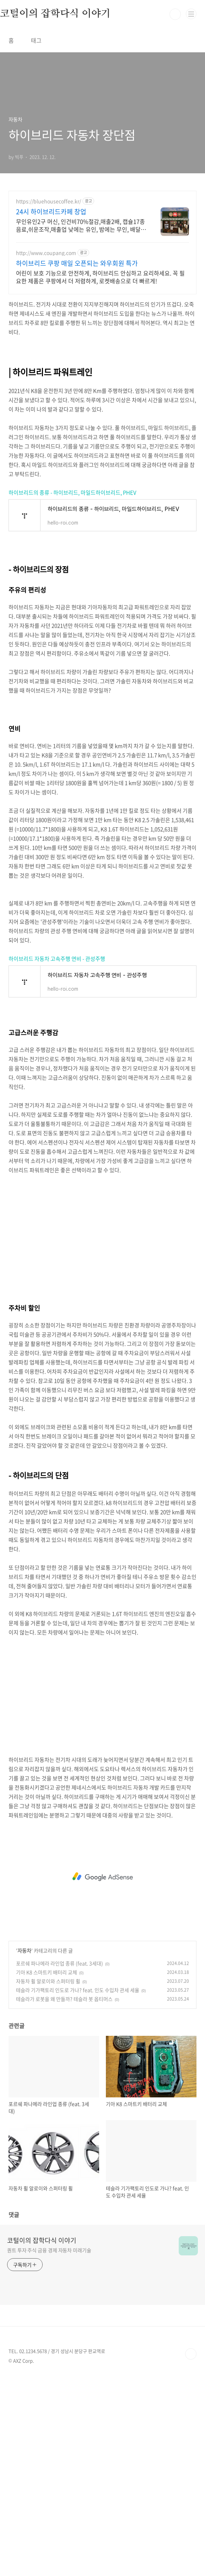 The height and width of the screenshot is (2576, 205). Describe the element at coordinates (24, 1950) in the screenshot. I see `자동차` at that location.